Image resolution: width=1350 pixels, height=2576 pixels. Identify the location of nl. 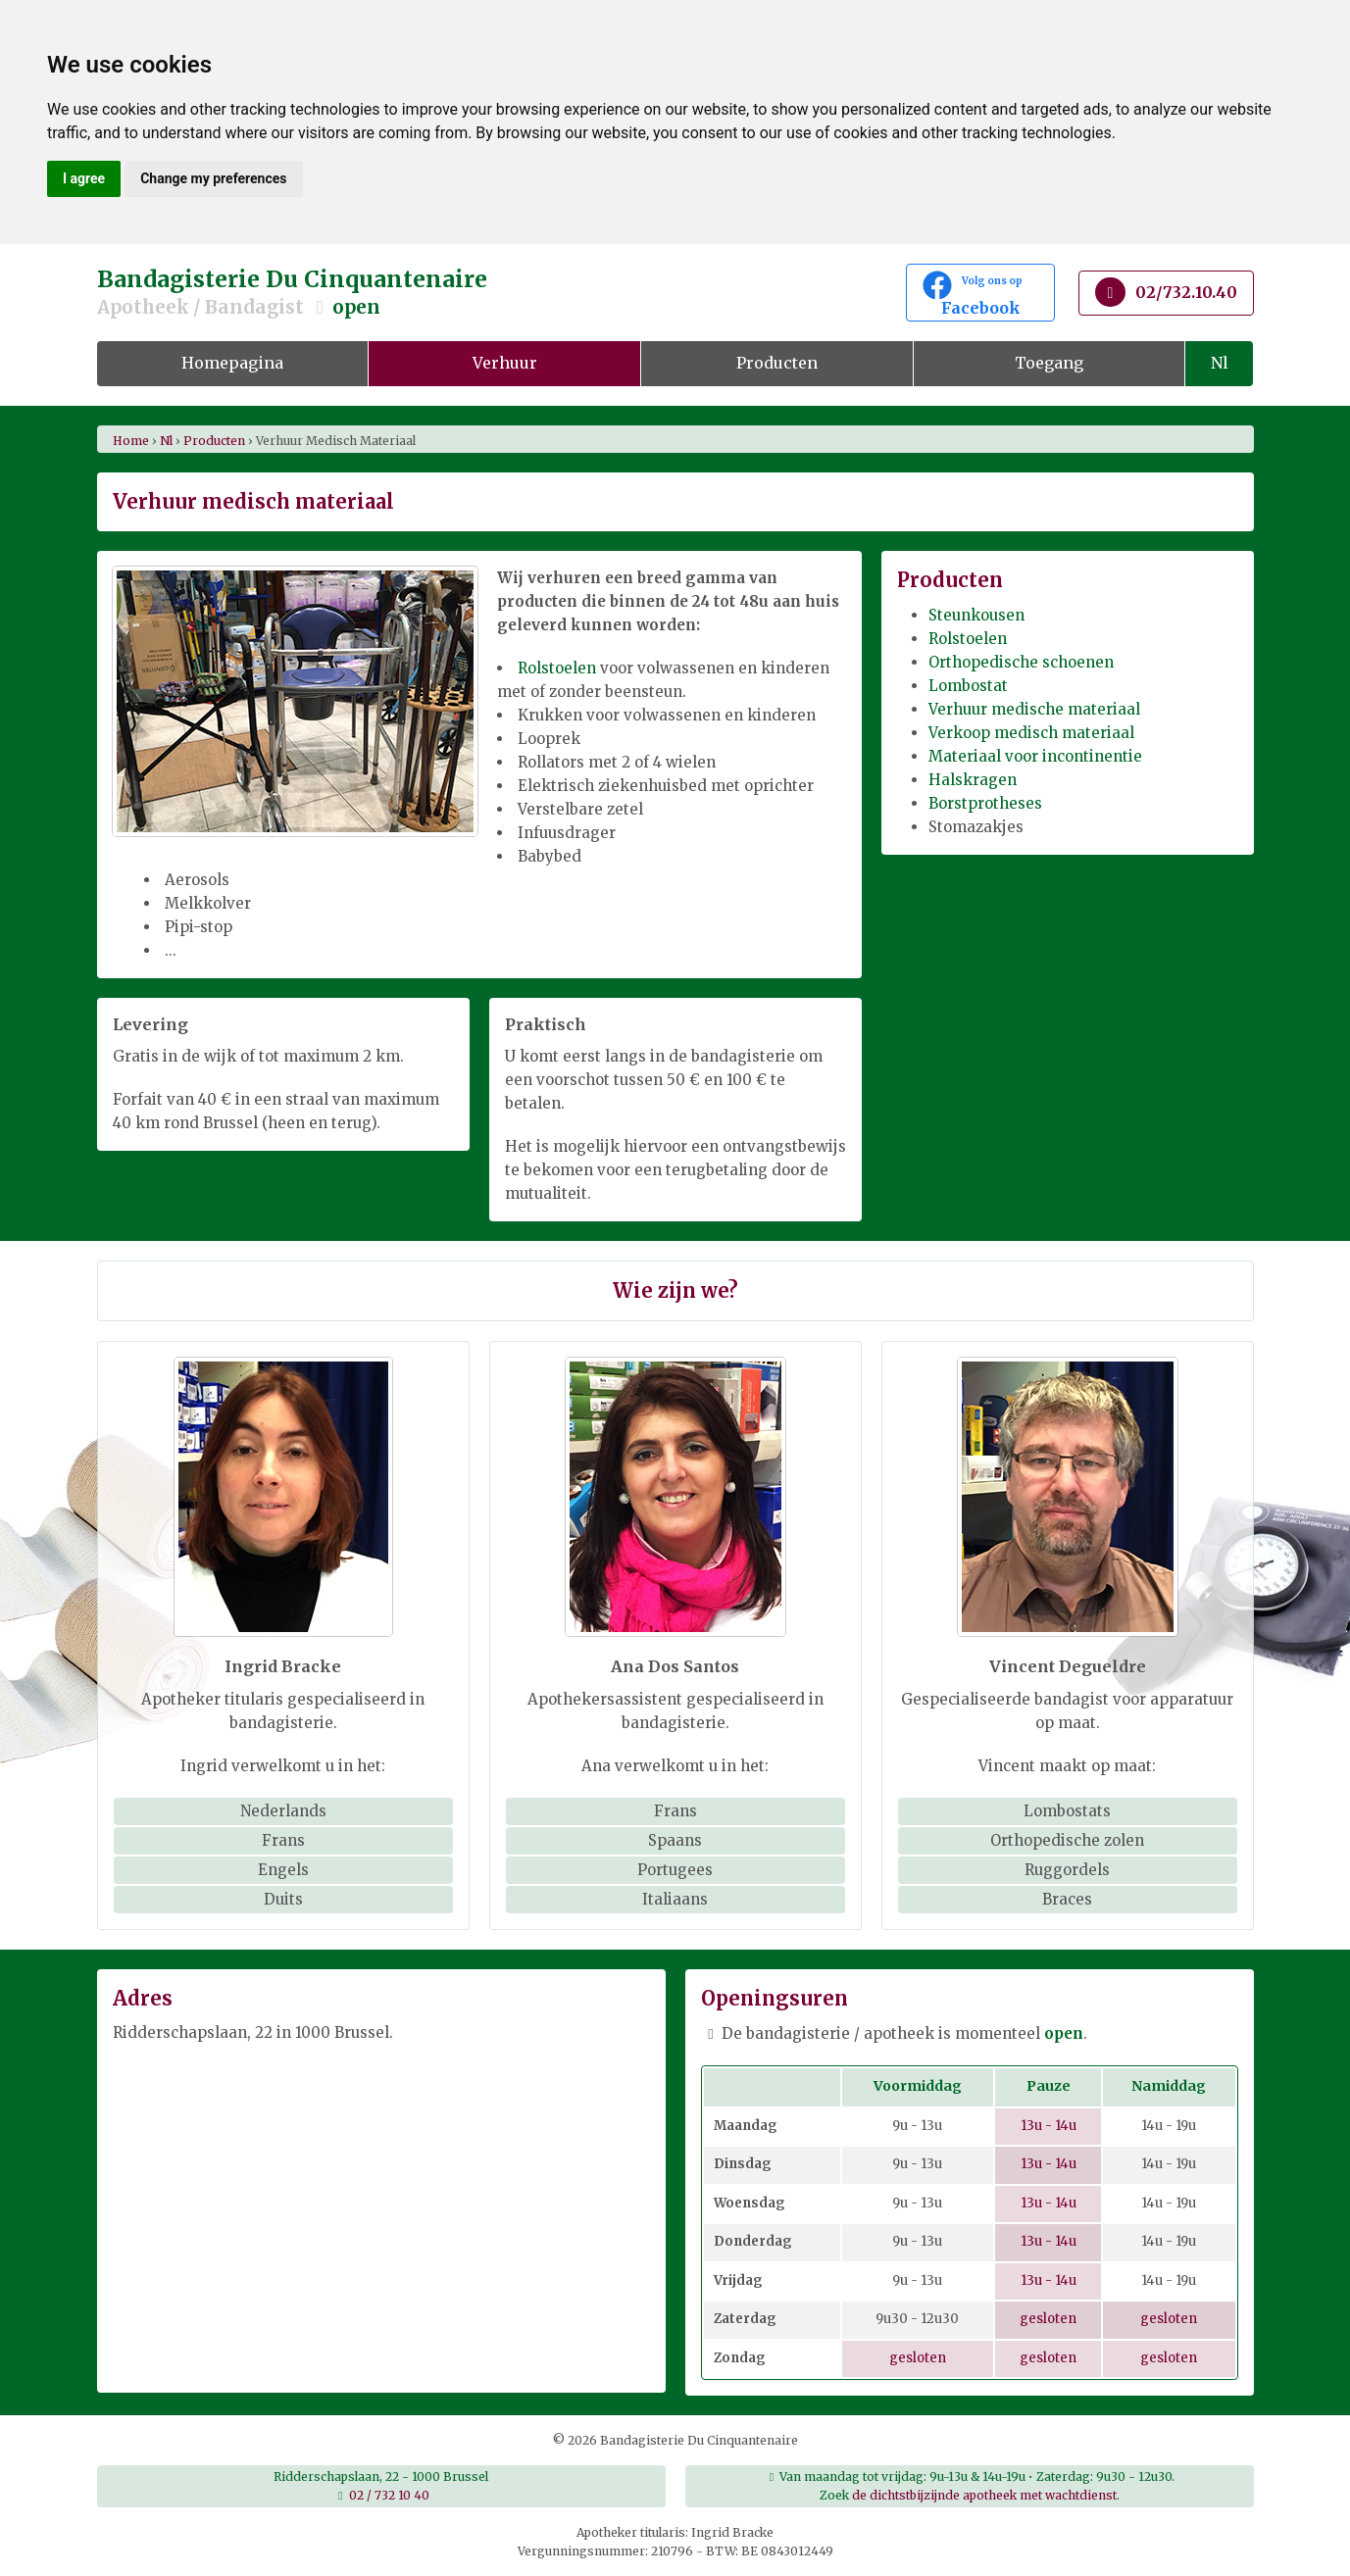
(166, 440).